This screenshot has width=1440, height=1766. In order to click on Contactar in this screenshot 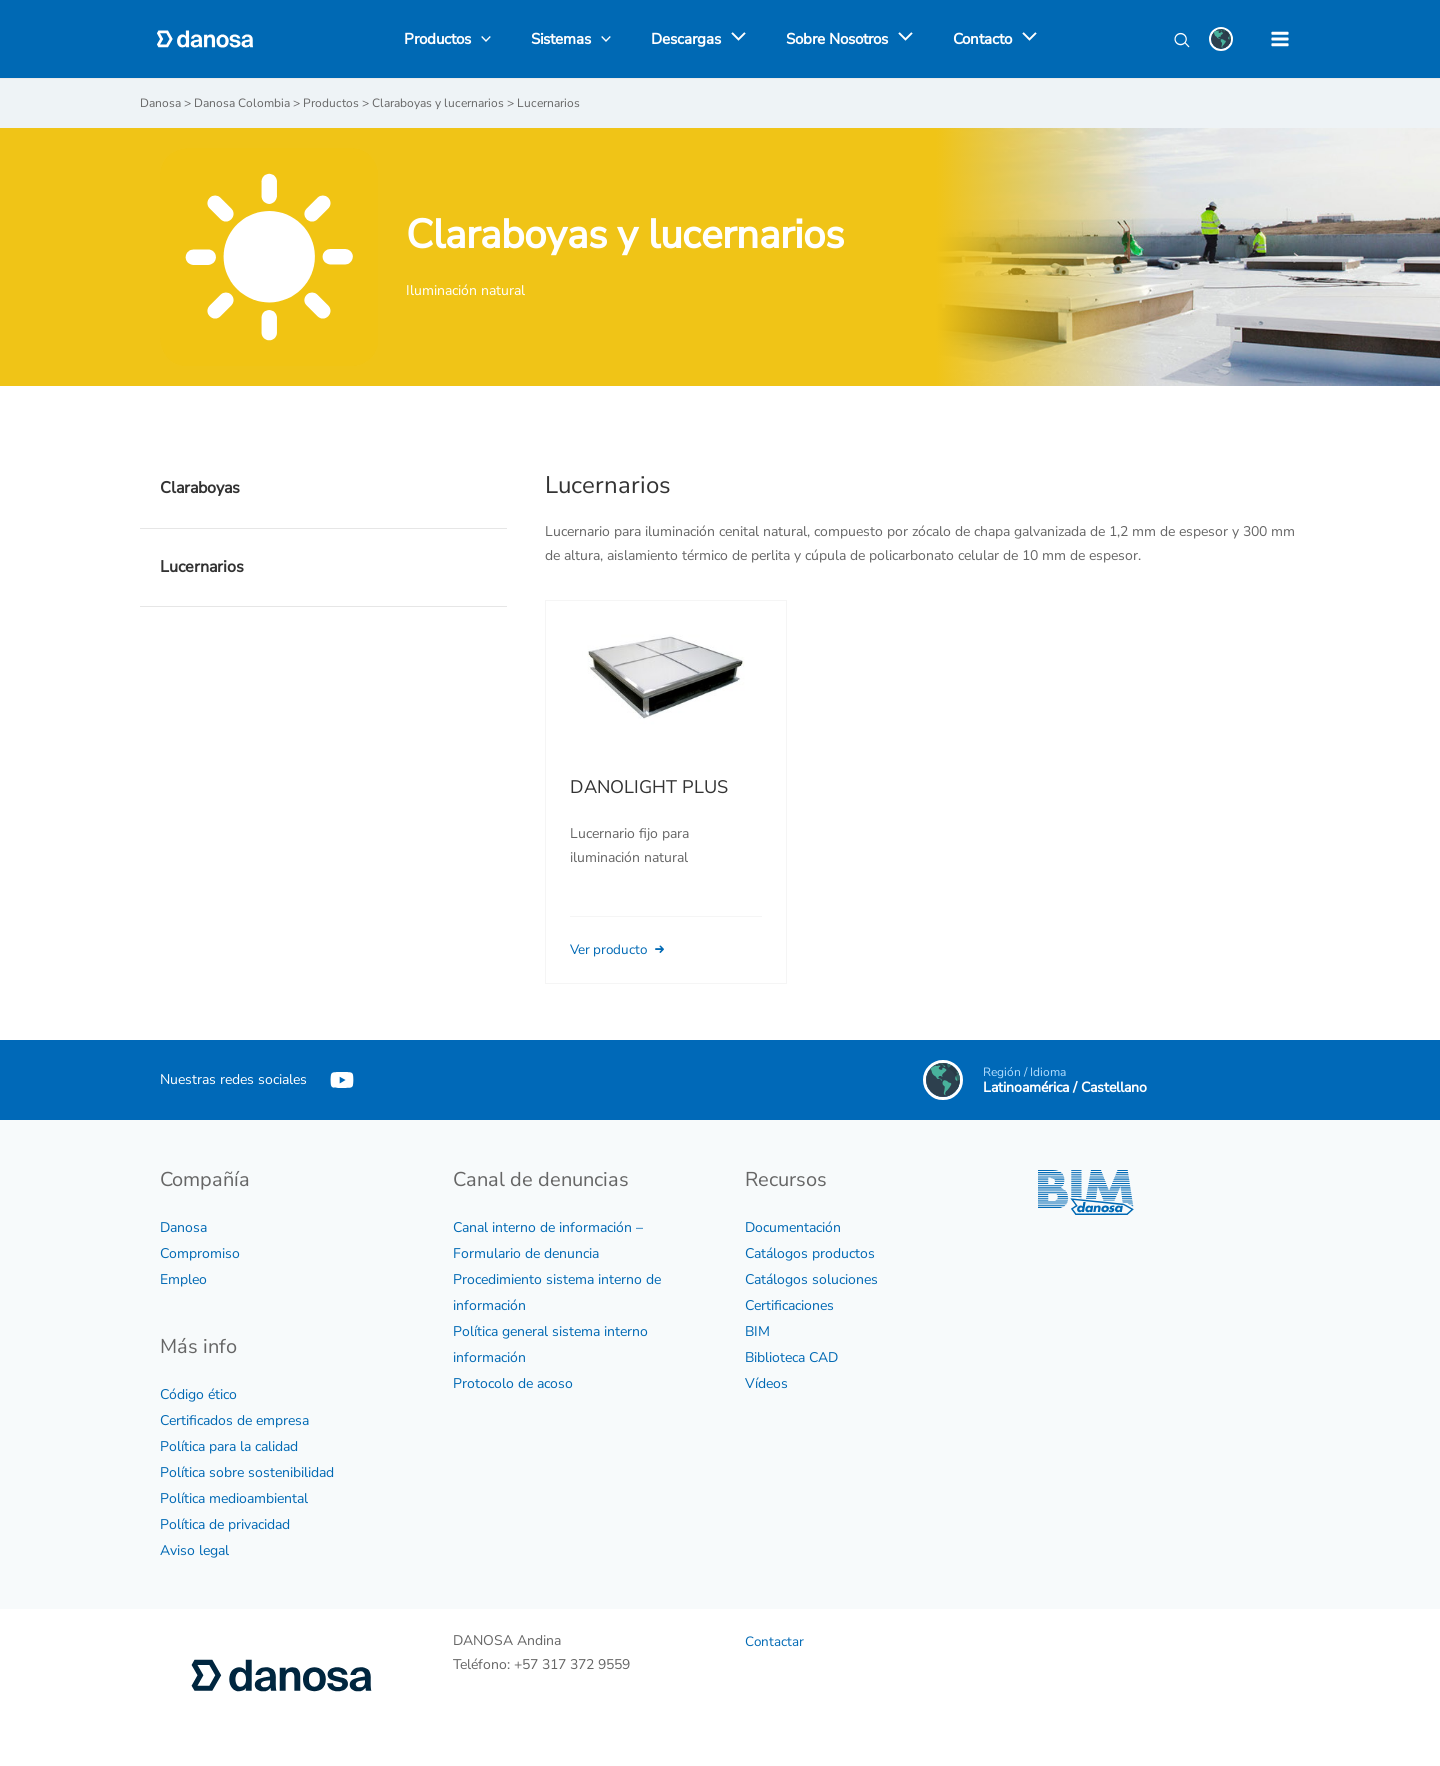, I will do `click(775, 1640)`.